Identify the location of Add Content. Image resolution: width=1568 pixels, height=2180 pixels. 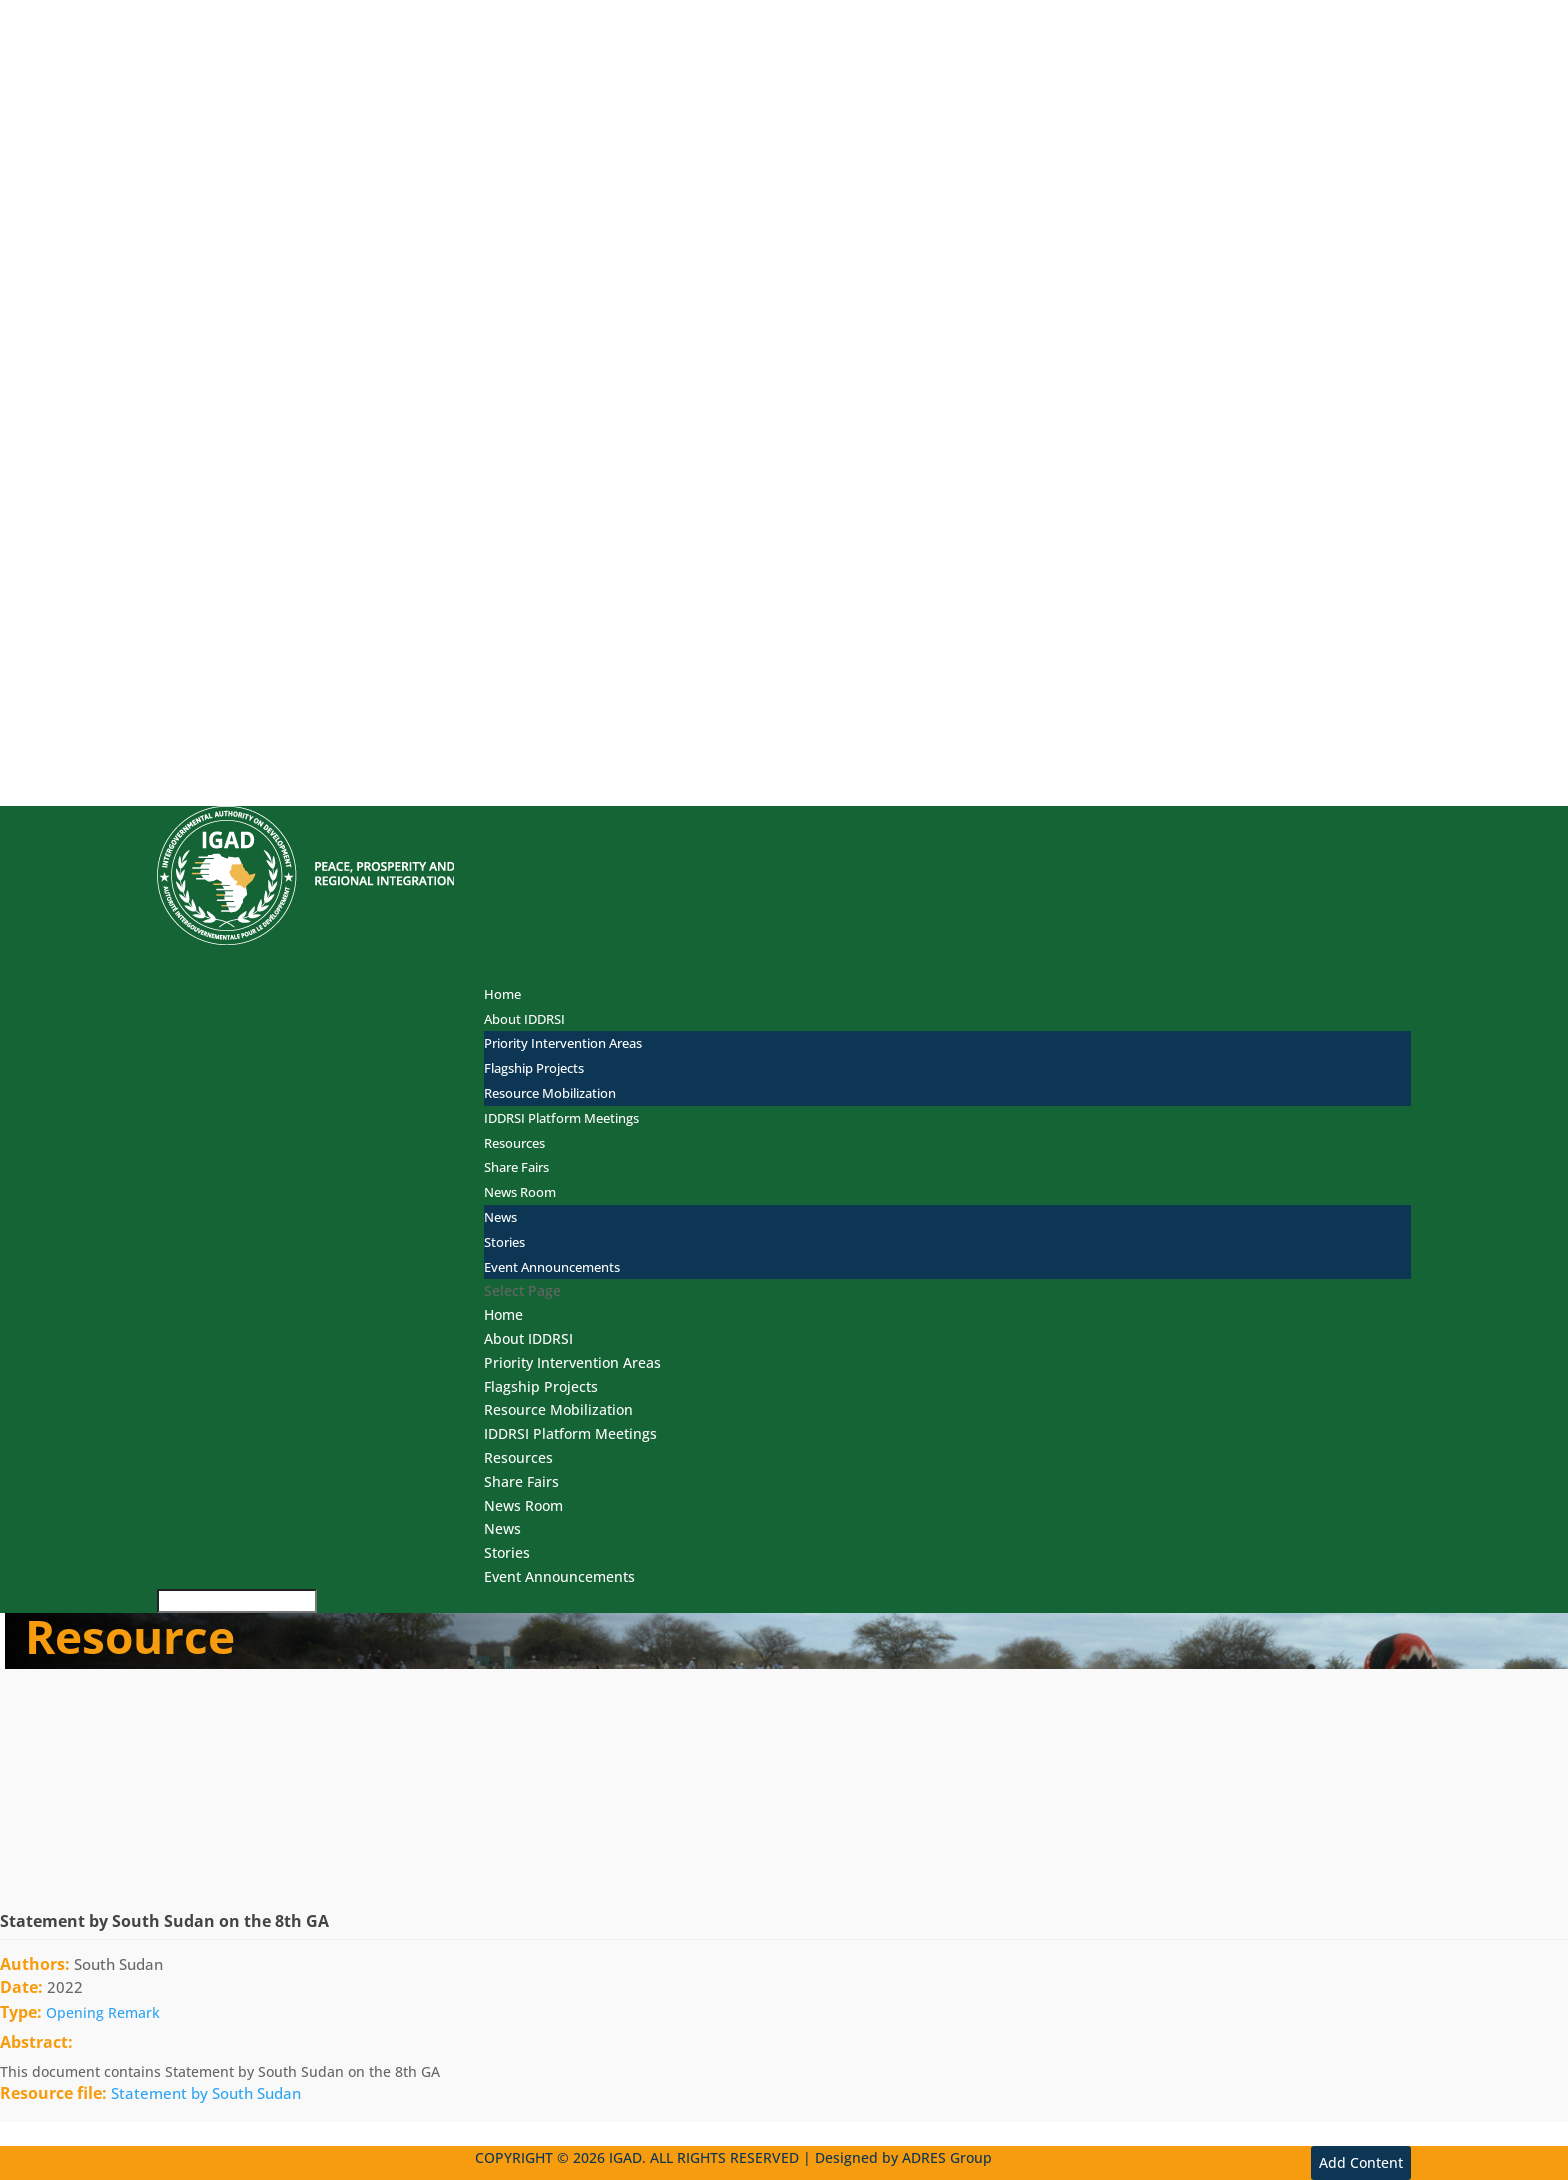
(1361, 2162).